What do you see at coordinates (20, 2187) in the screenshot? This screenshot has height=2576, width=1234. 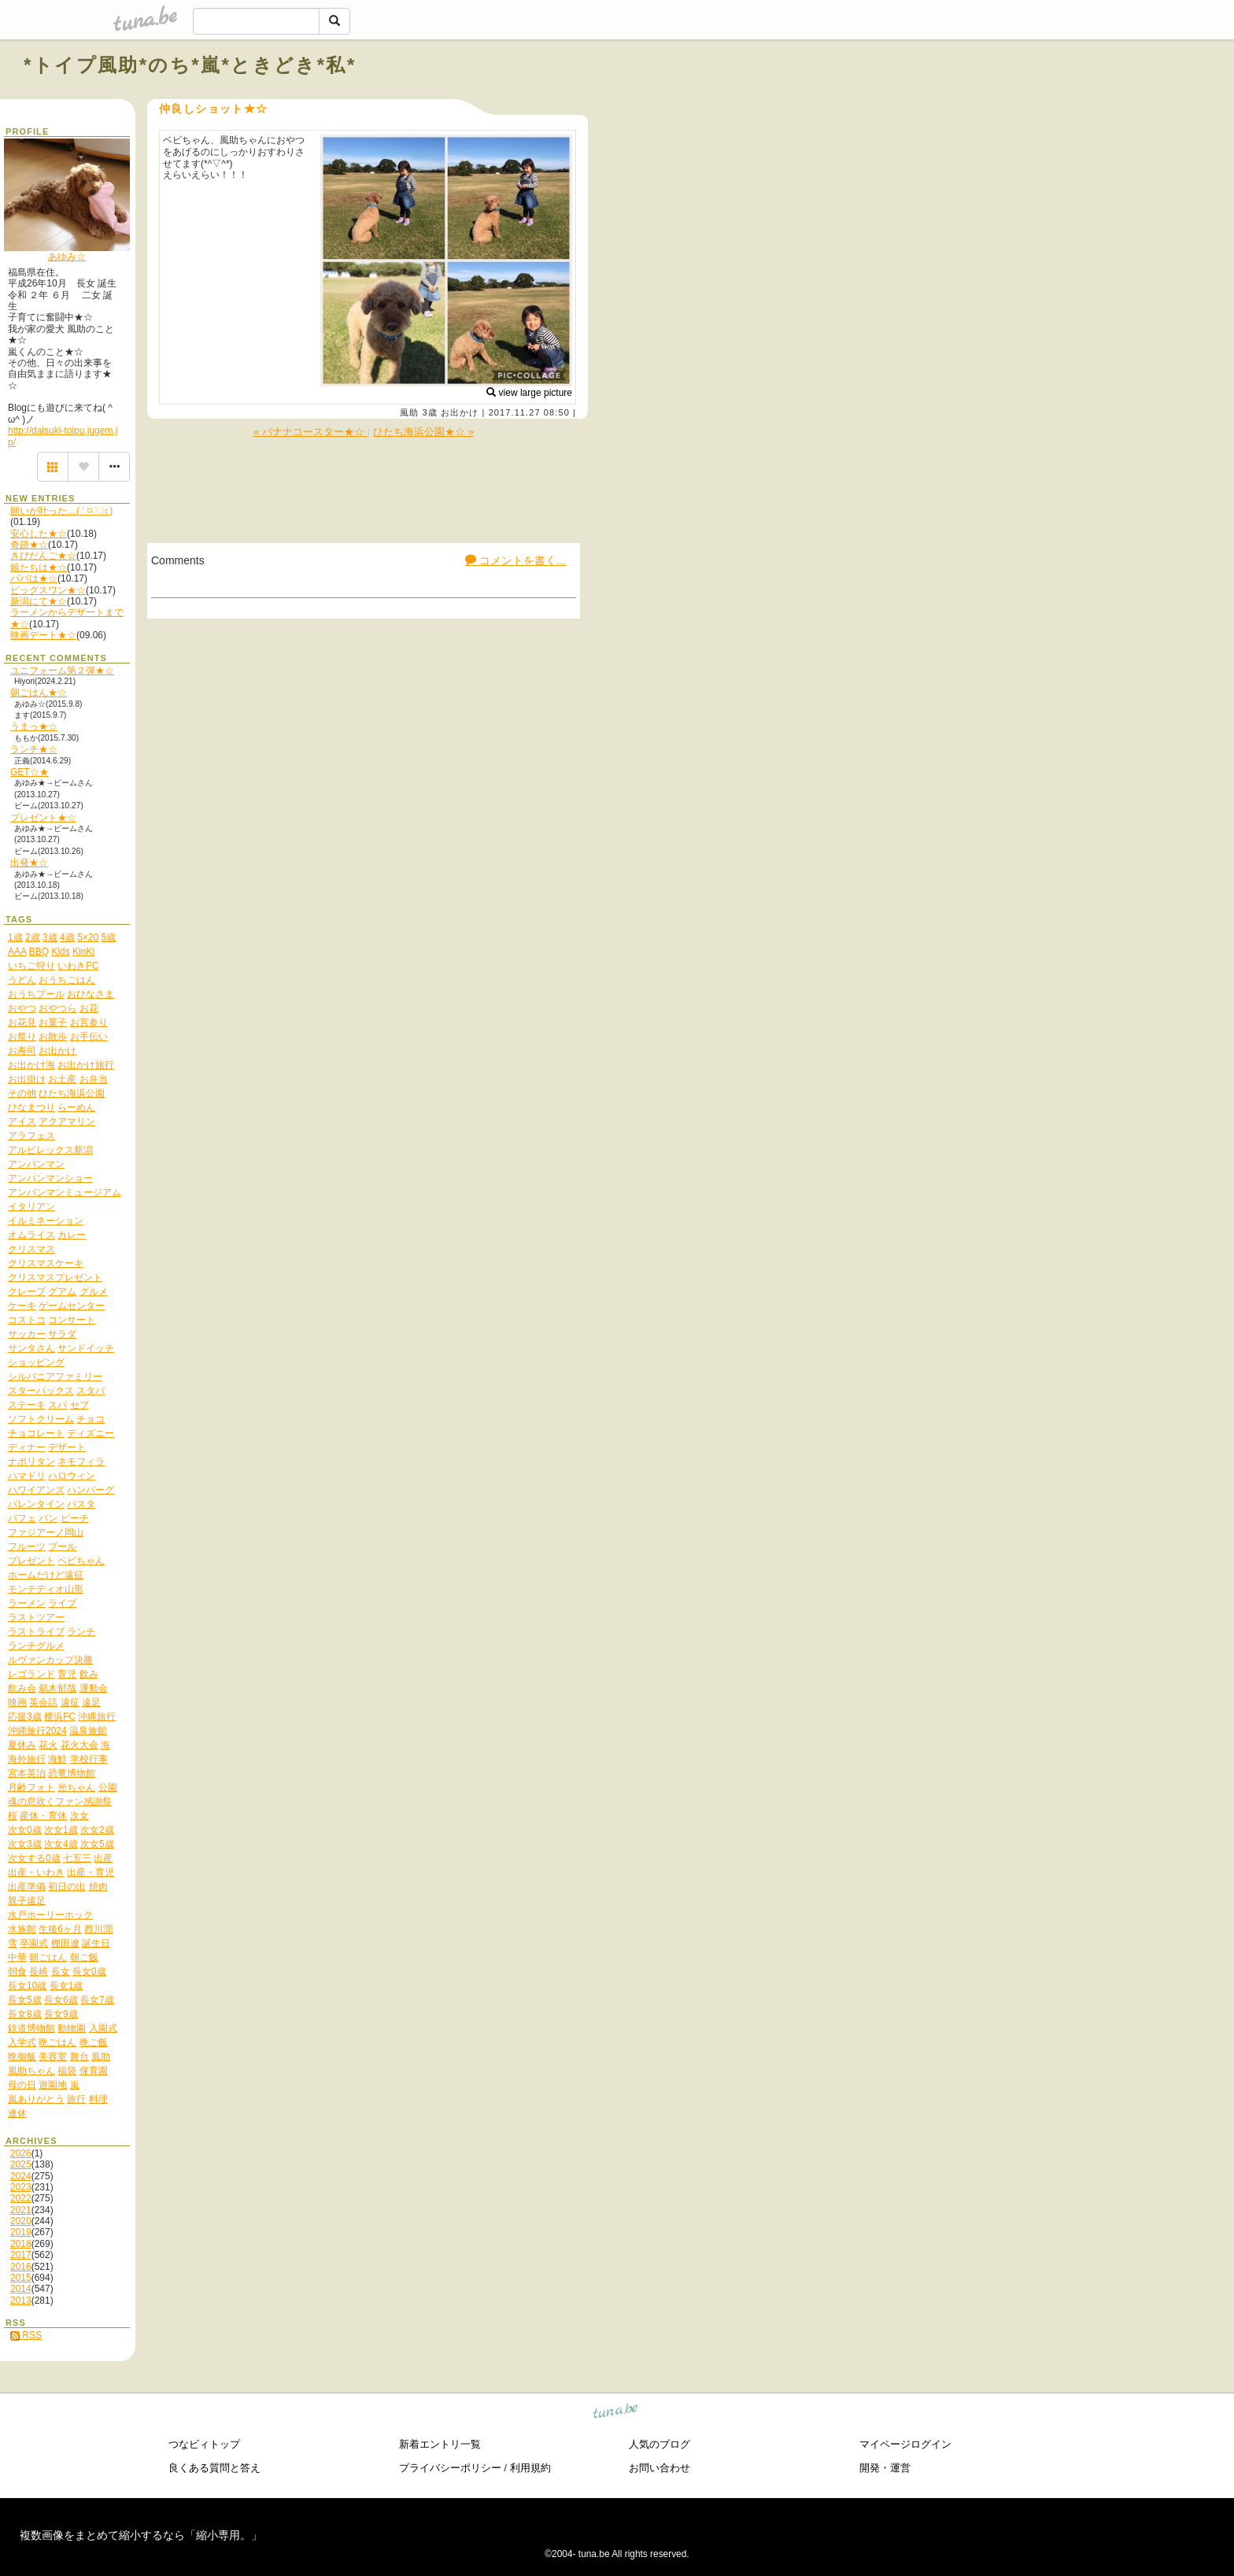 I see `2023` at bounding box center [20, 2187].